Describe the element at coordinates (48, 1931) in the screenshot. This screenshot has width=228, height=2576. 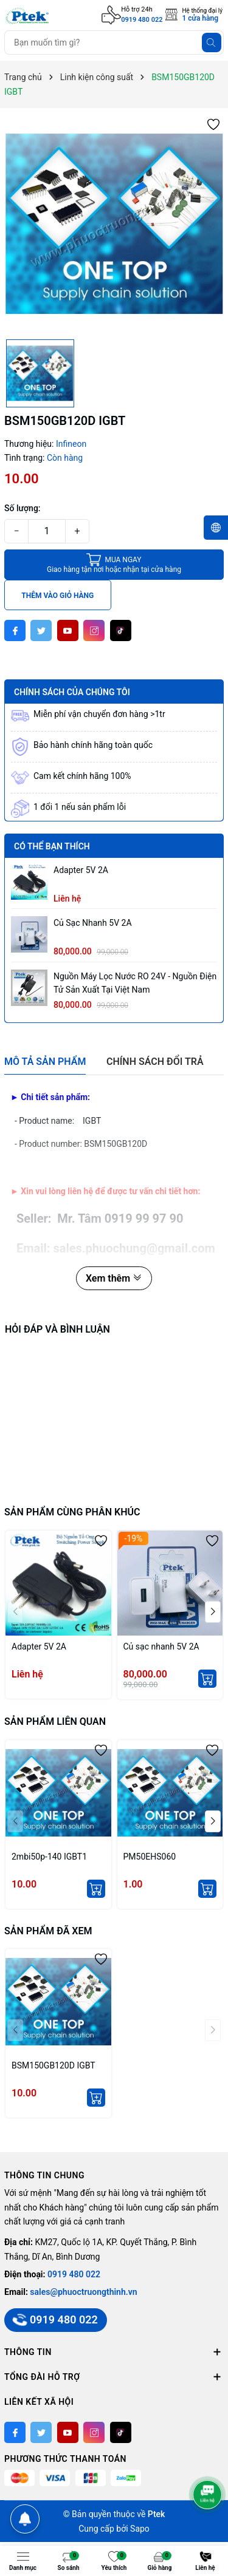
I see `Sản phẩm đã xem` at that location.